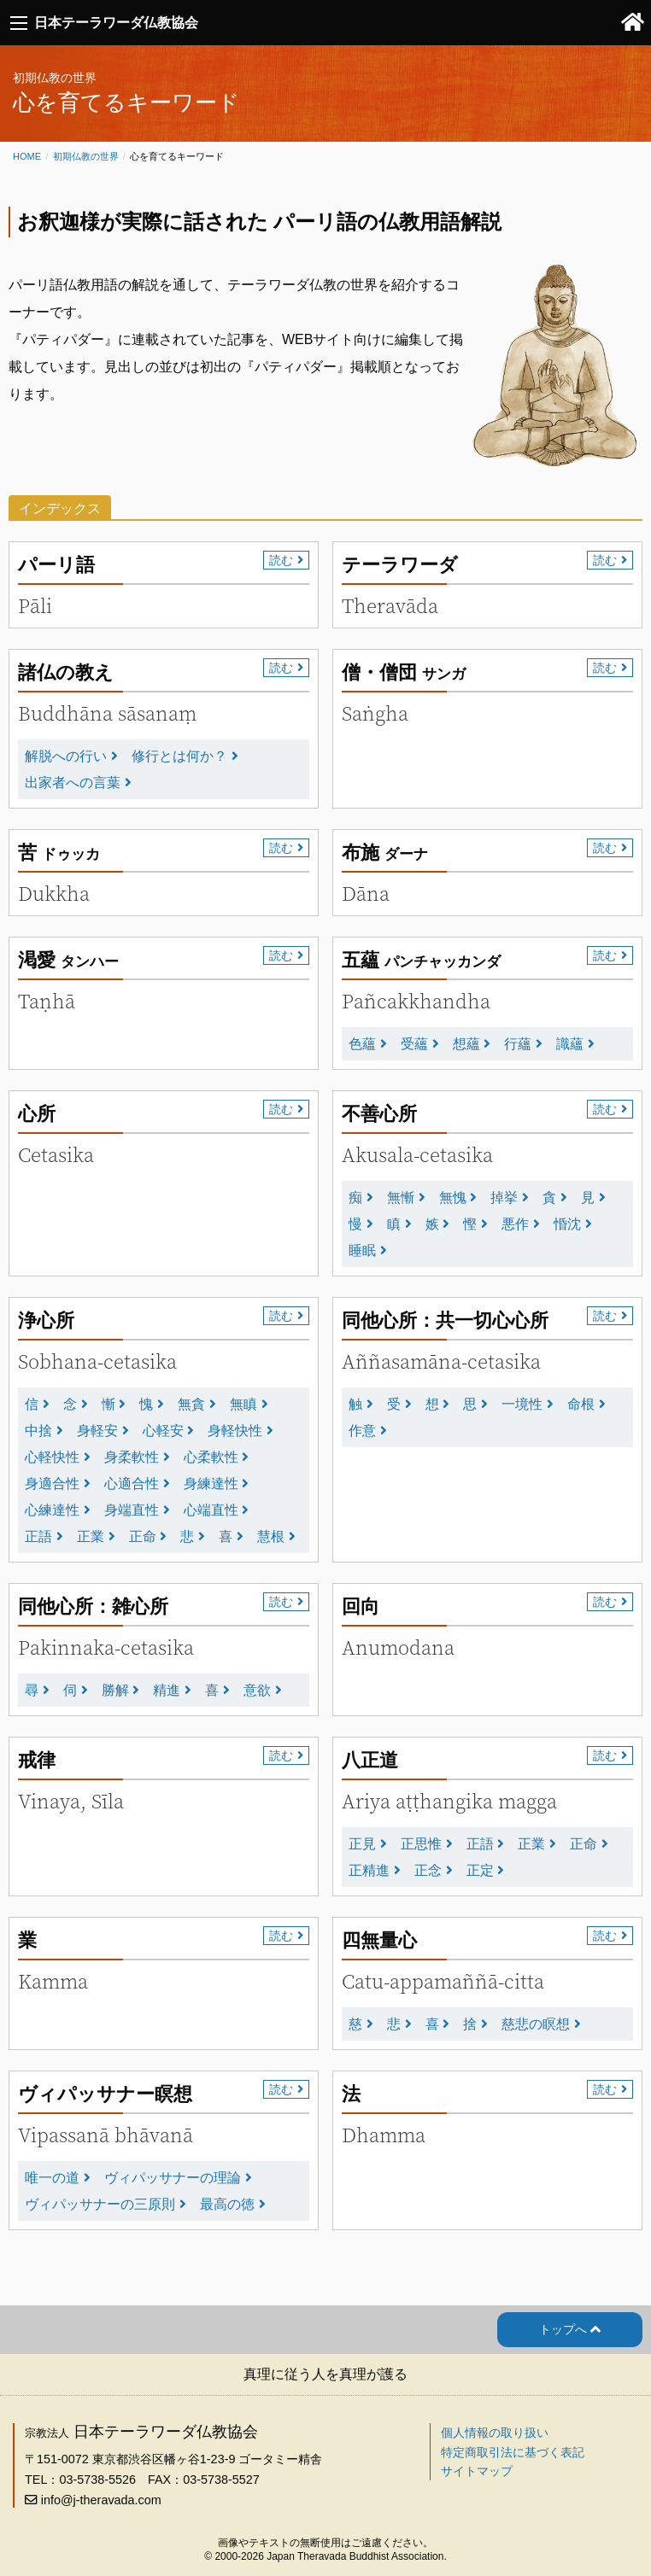  What do you see at coordinates (417, 1155) in the screenshot?
I see `Akusala-cetasika` at bounding box center [417, 1155].